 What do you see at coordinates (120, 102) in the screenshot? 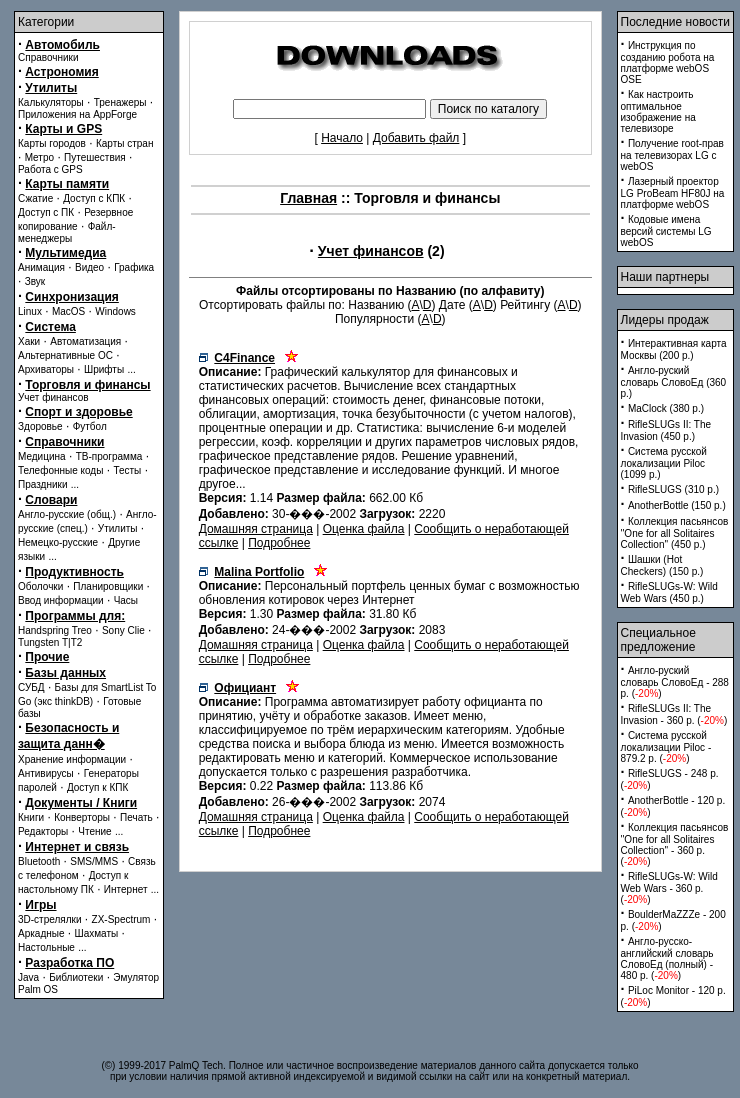
I see `Тренажеры` at bounding box center [120, 102].